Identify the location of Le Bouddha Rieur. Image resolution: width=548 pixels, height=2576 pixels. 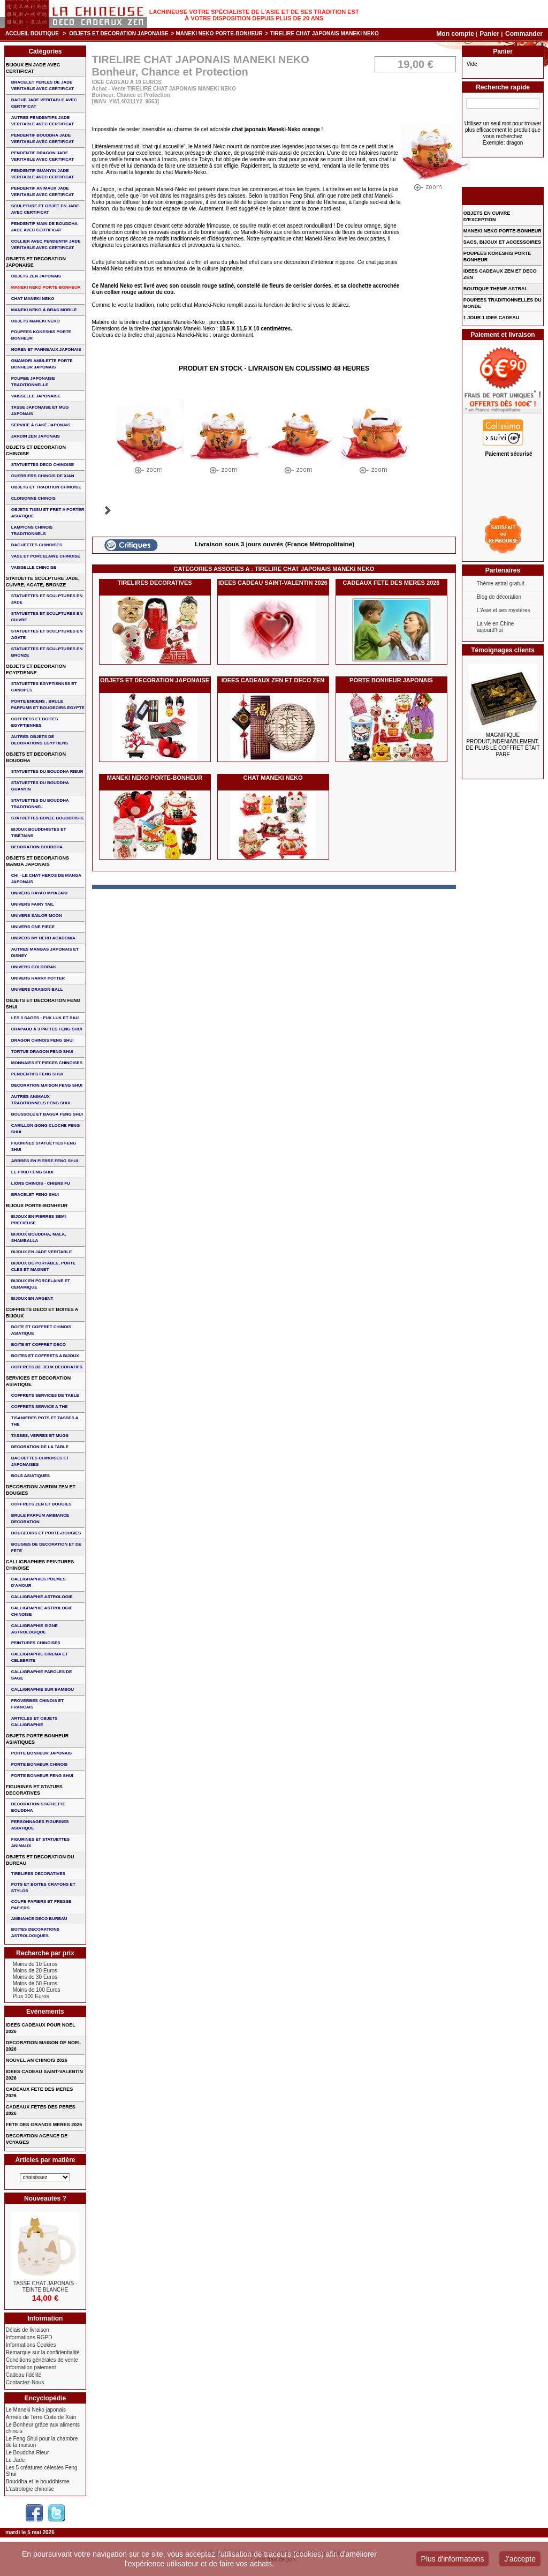
(27, 2453).